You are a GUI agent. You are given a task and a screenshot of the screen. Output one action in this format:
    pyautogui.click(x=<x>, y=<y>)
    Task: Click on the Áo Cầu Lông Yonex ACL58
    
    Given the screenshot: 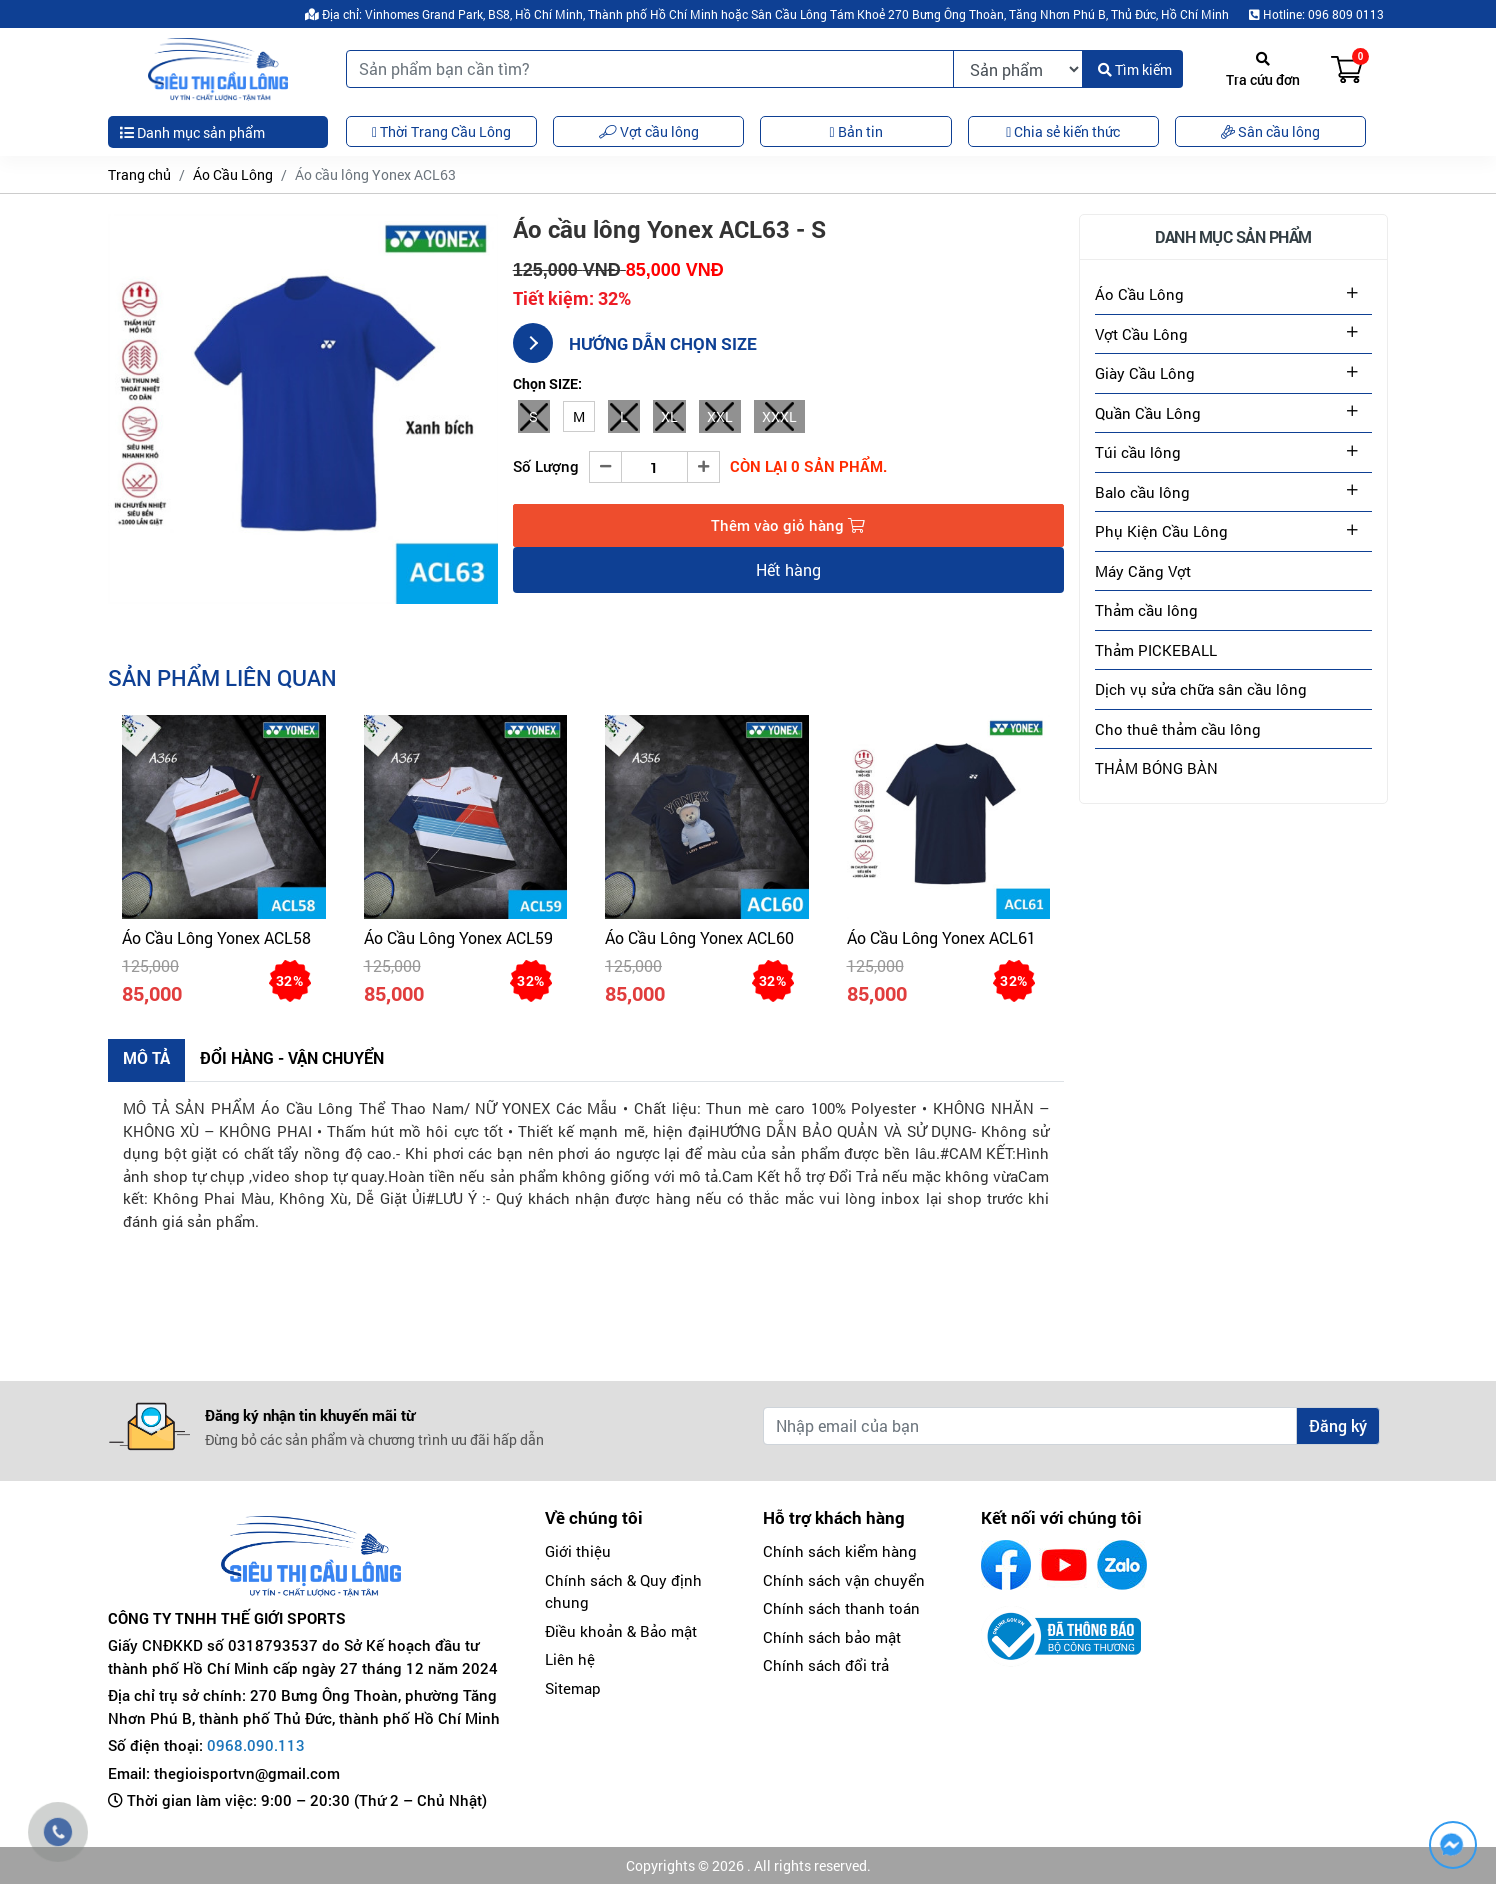 What is the action you would take?
    pyautogui.click(x=216, y=937)
    